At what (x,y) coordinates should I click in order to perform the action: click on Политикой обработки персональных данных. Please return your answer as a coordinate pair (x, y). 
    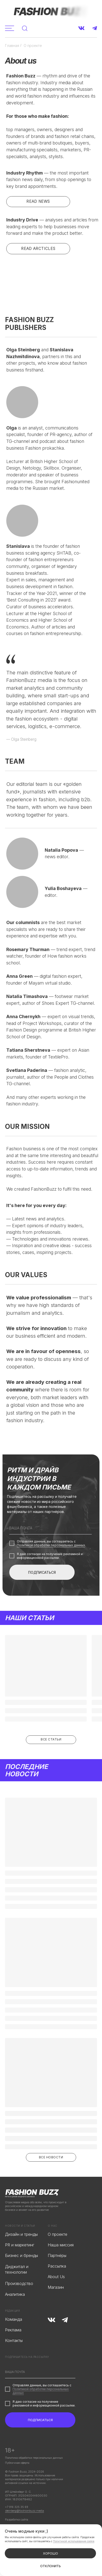
    Looking at the image, I should click on (51, 1545).